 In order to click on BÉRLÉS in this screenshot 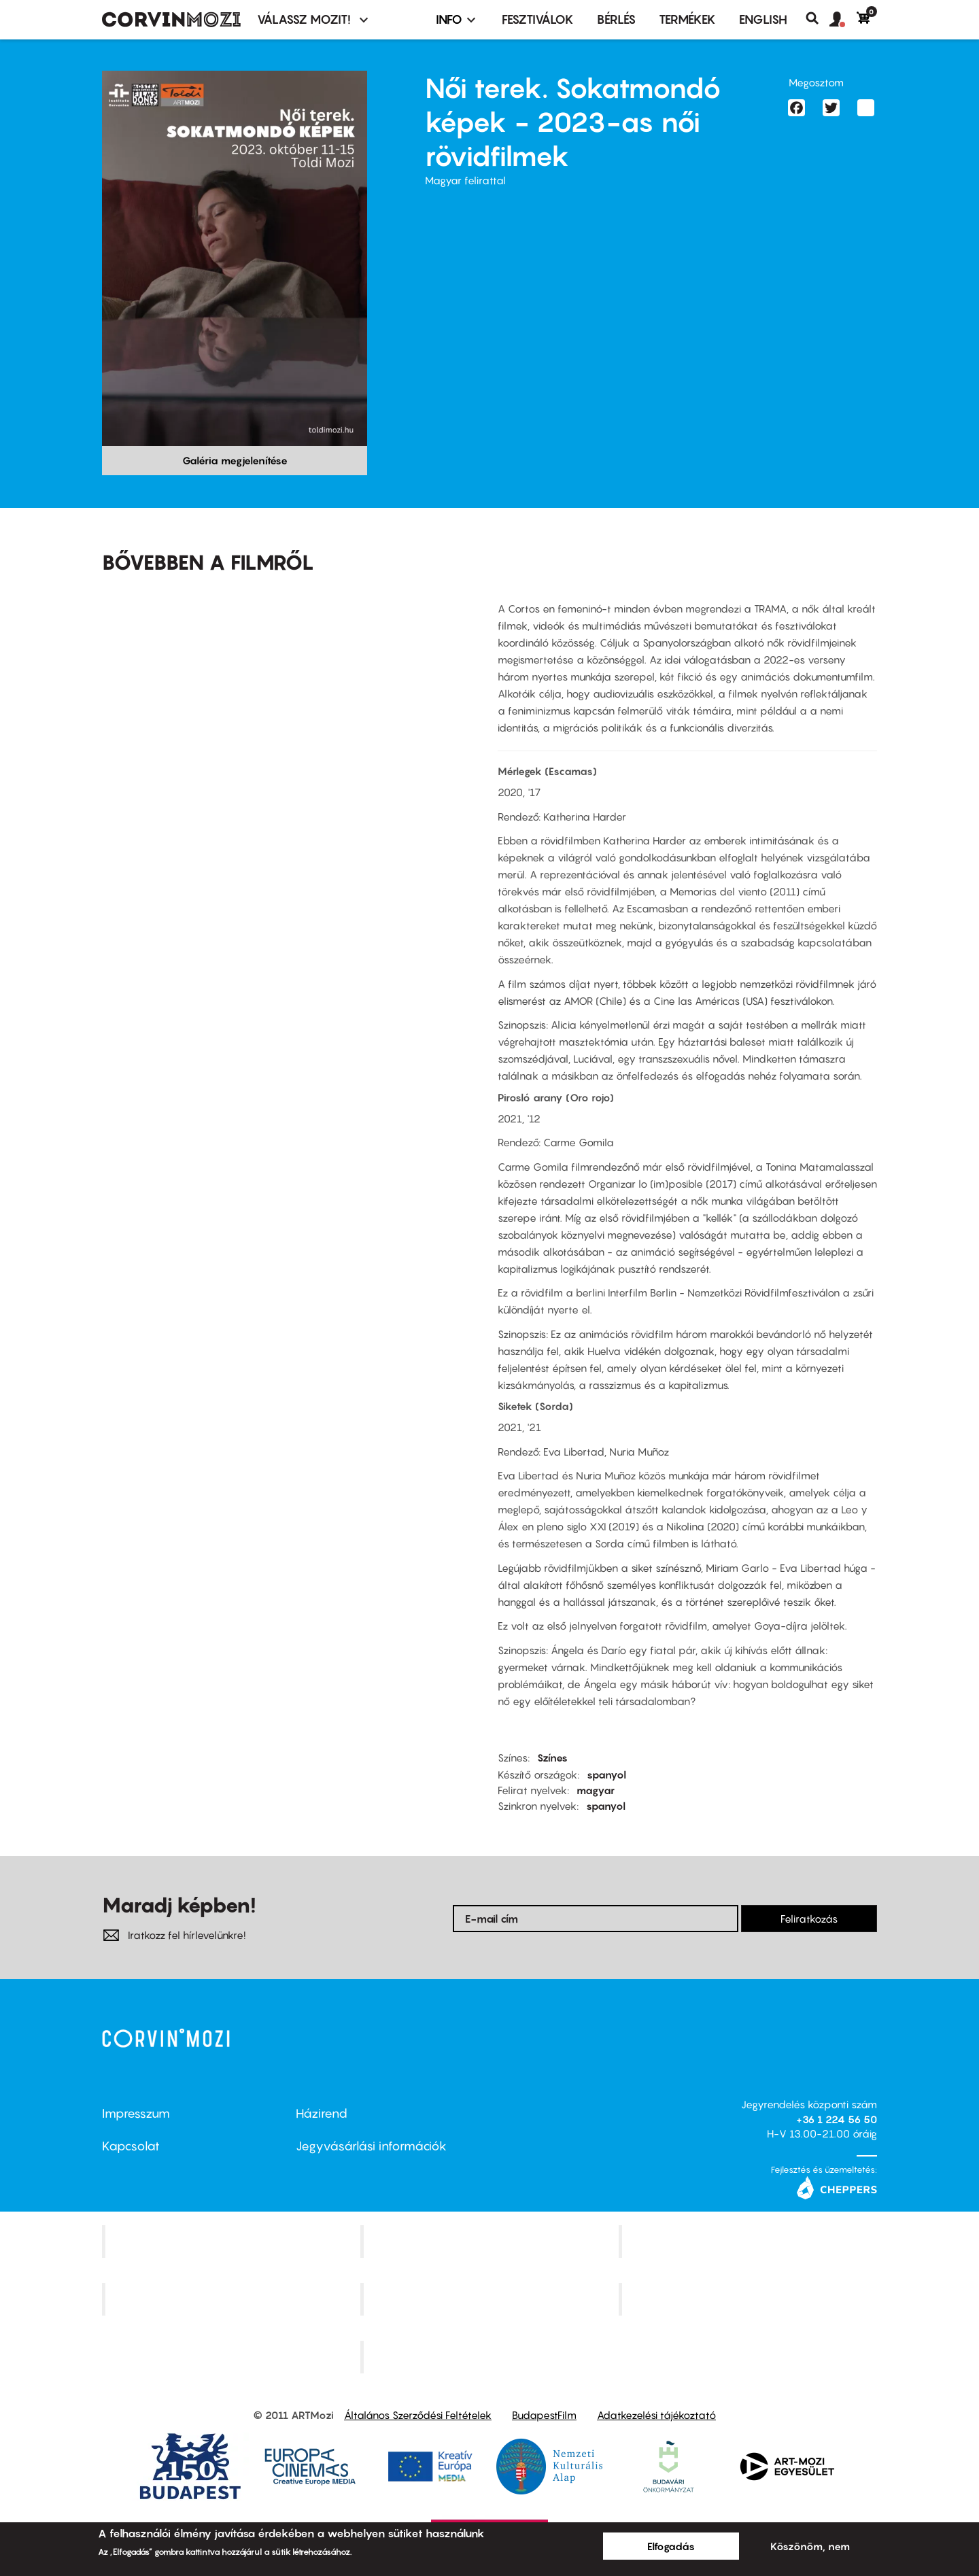, I will do `click(616, 19)`.